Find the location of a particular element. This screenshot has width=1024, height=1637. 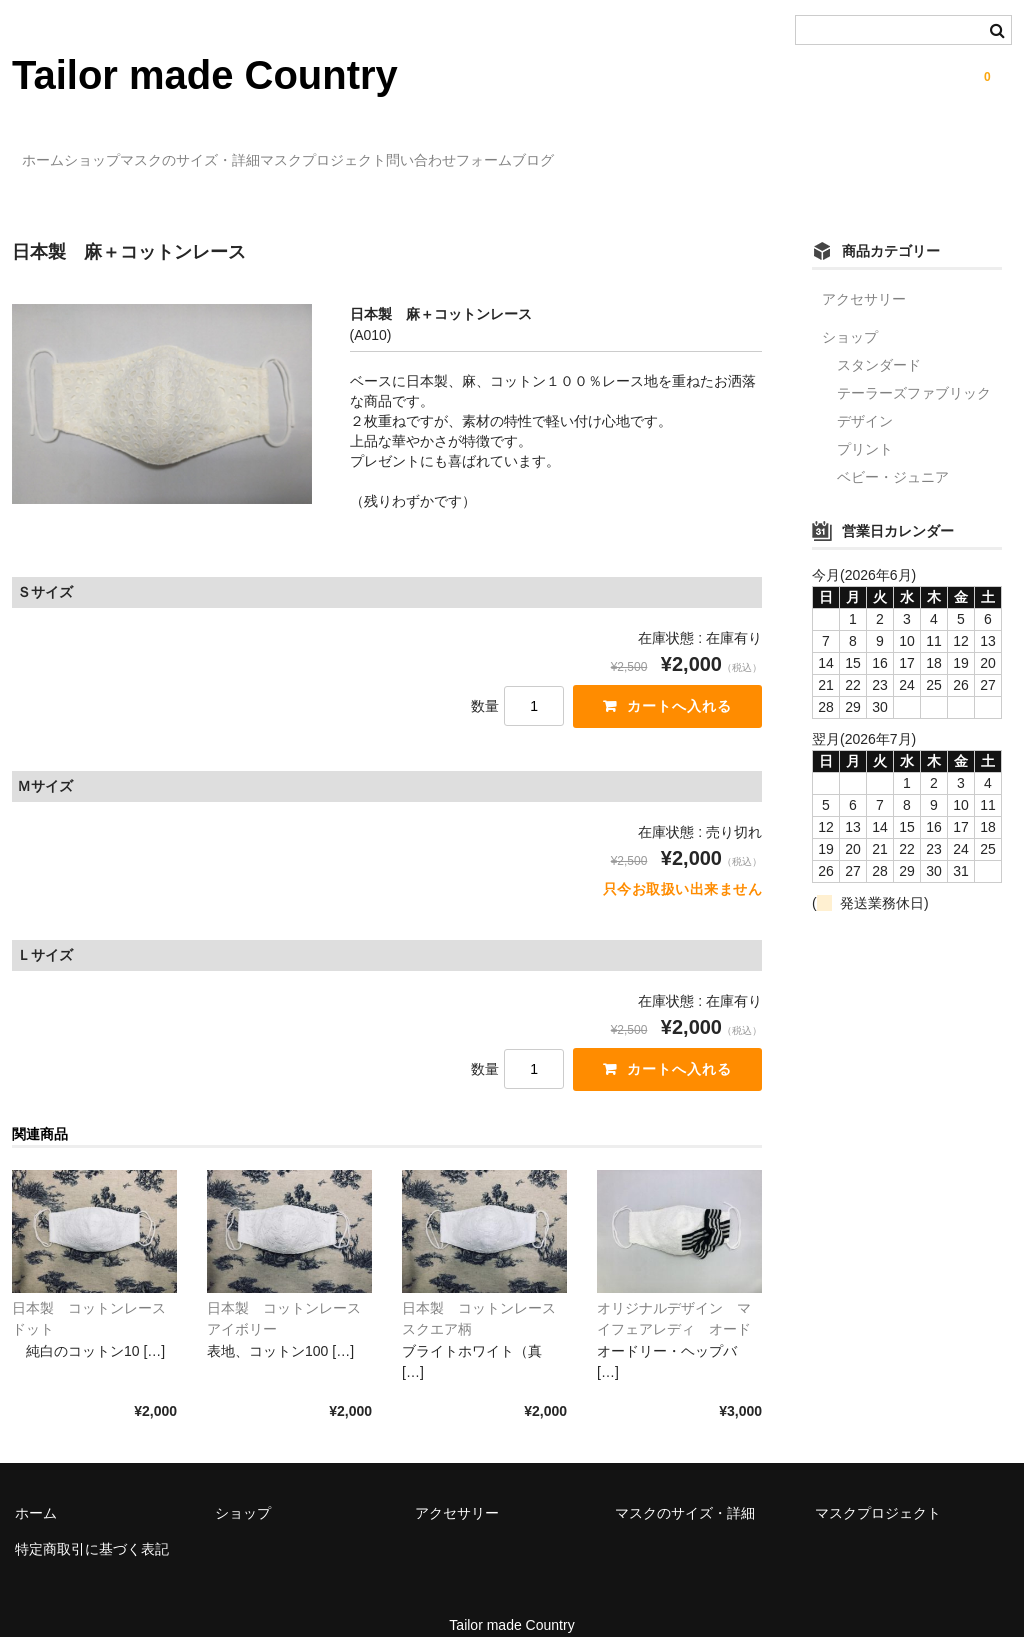

デザイン is located at coordinates (865, 392).